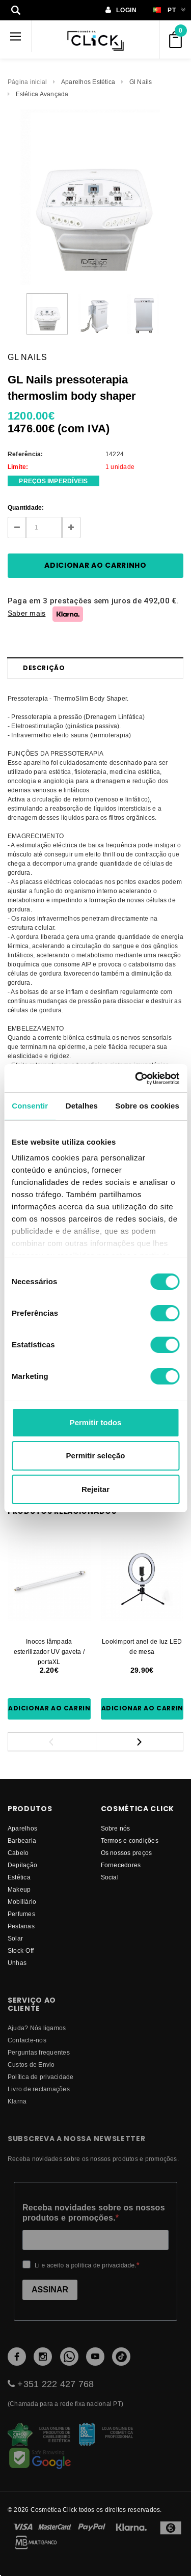 This screenshot has width=191, height=2576. I want to click on fornecedores, so click(121, 1865).